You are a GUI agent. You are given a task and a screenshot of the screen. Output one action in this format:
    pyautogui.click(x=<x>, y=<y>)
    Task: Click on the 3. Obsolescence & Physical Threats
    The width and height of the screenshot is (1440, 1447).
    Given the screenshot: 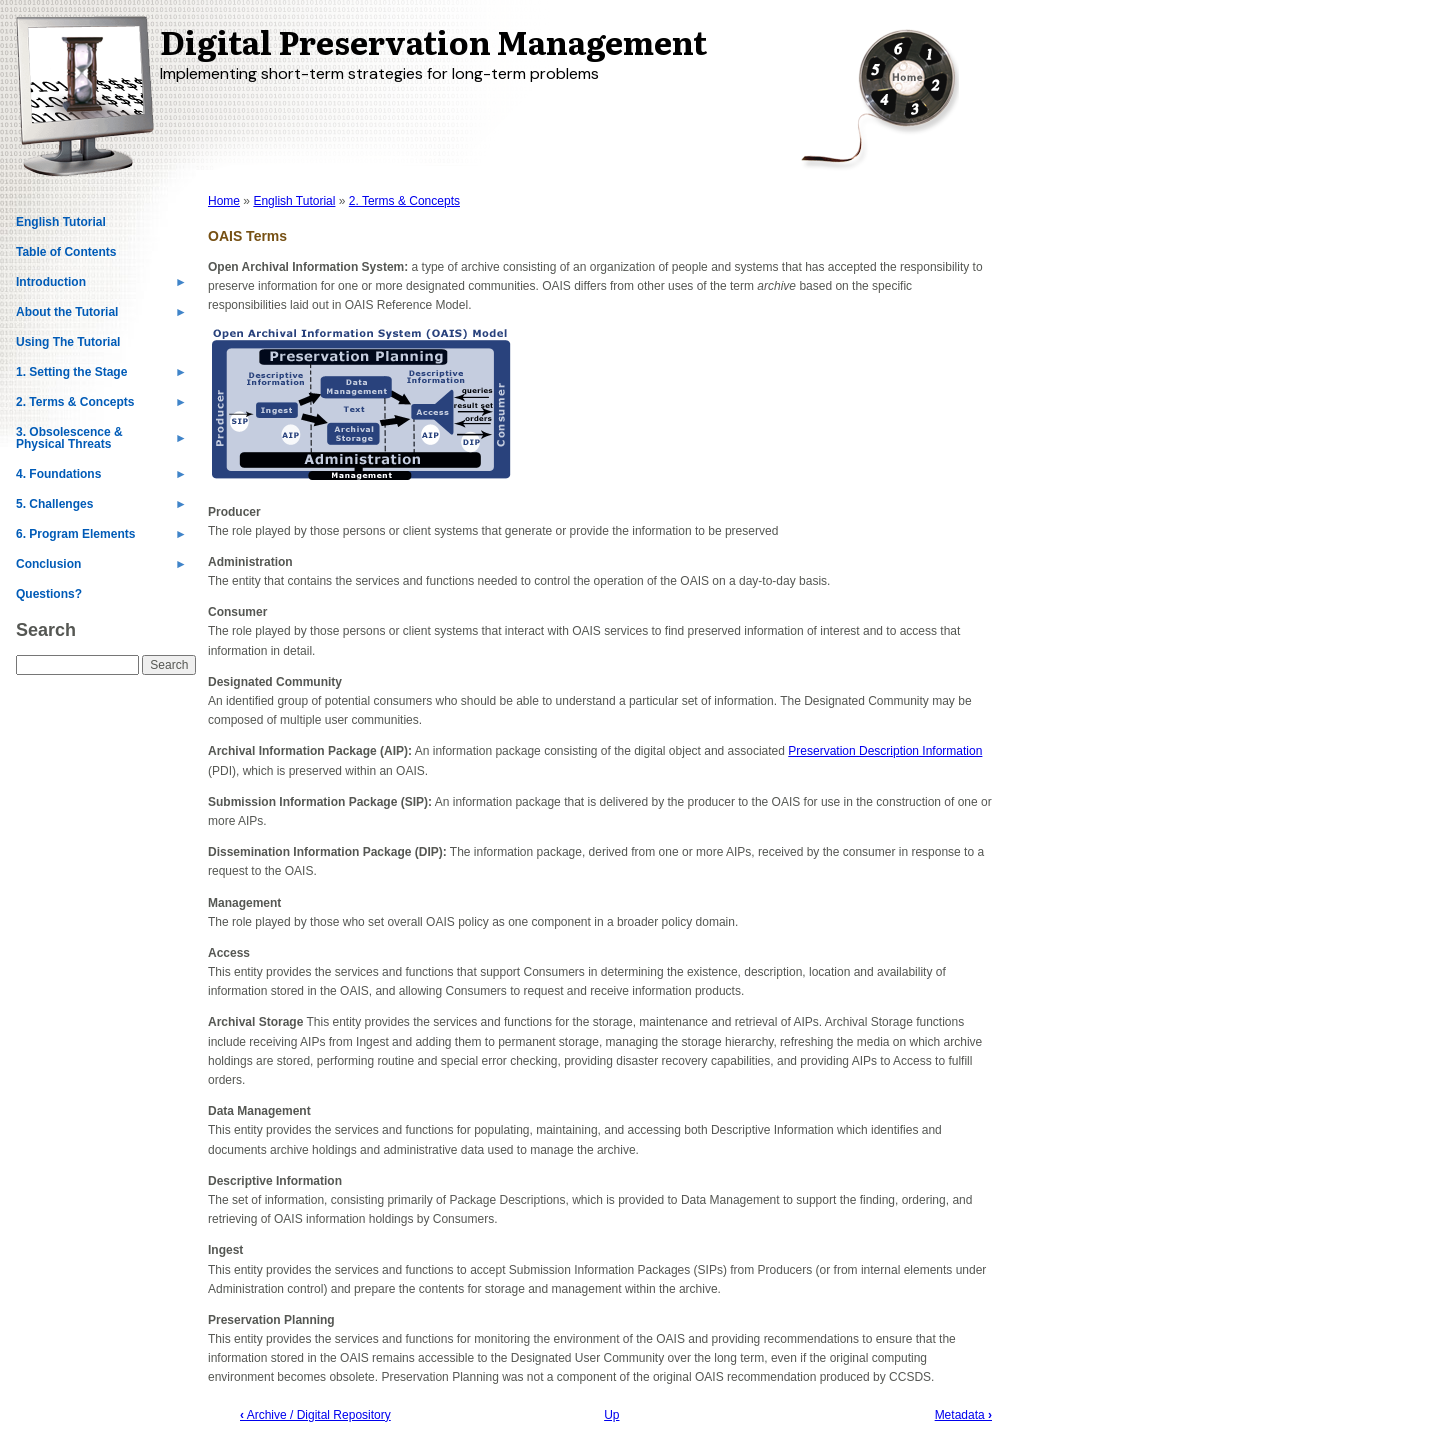 What is the action you would take?
    pyautogui.click(x=101, y=442)
    